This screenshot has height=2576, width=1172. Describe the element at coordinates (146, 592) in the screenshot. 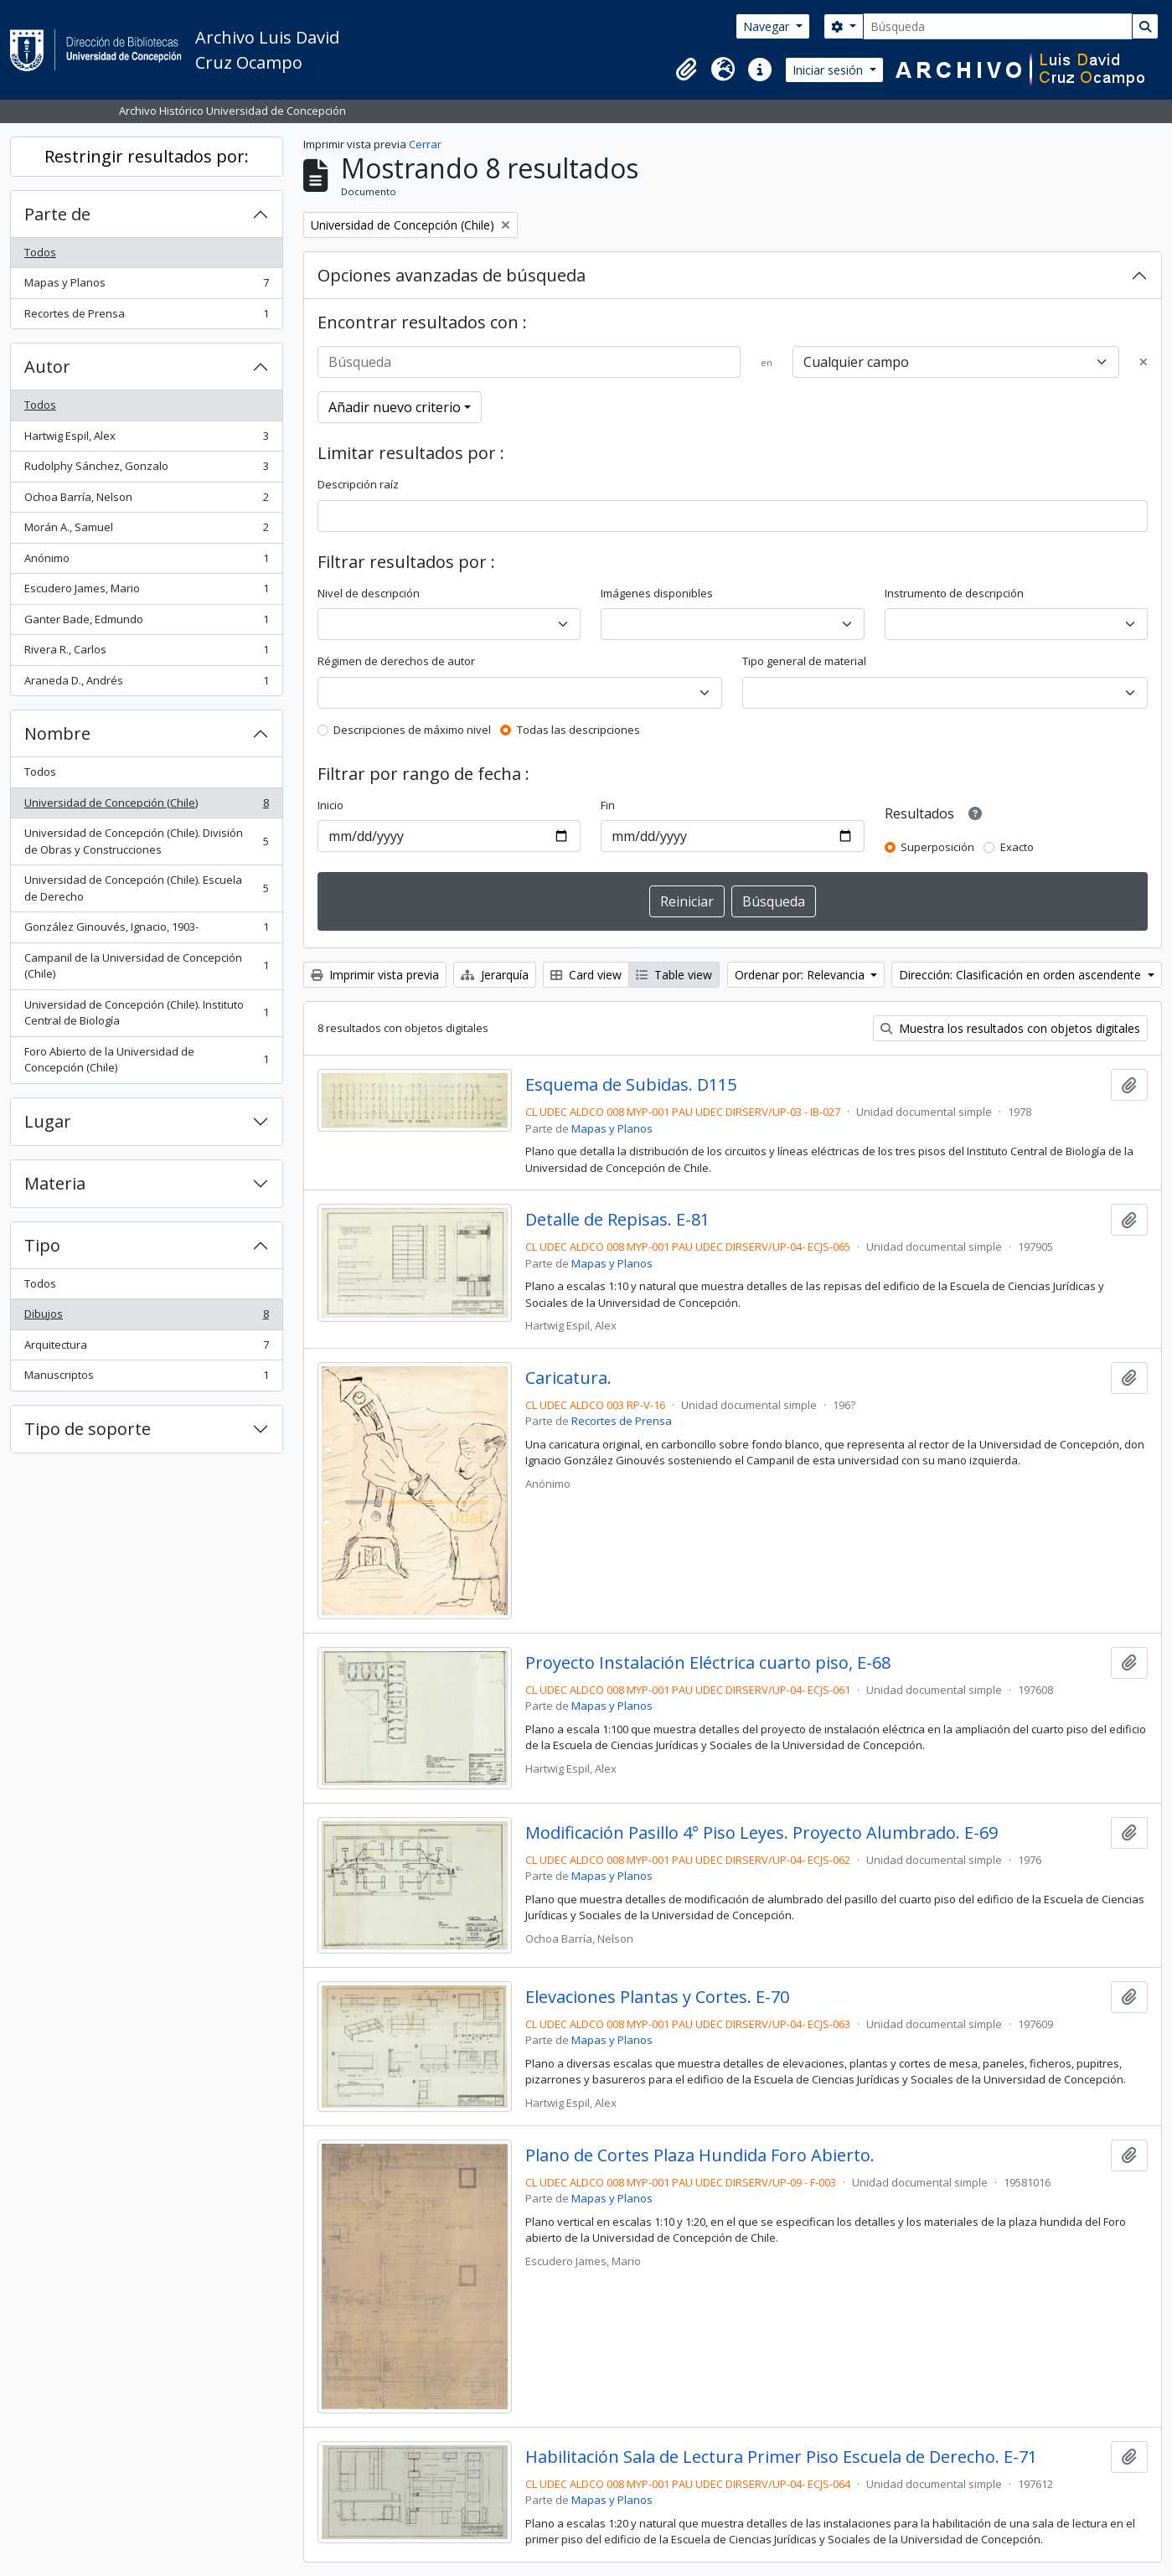

I see `Escudero James, Mario` at that location.